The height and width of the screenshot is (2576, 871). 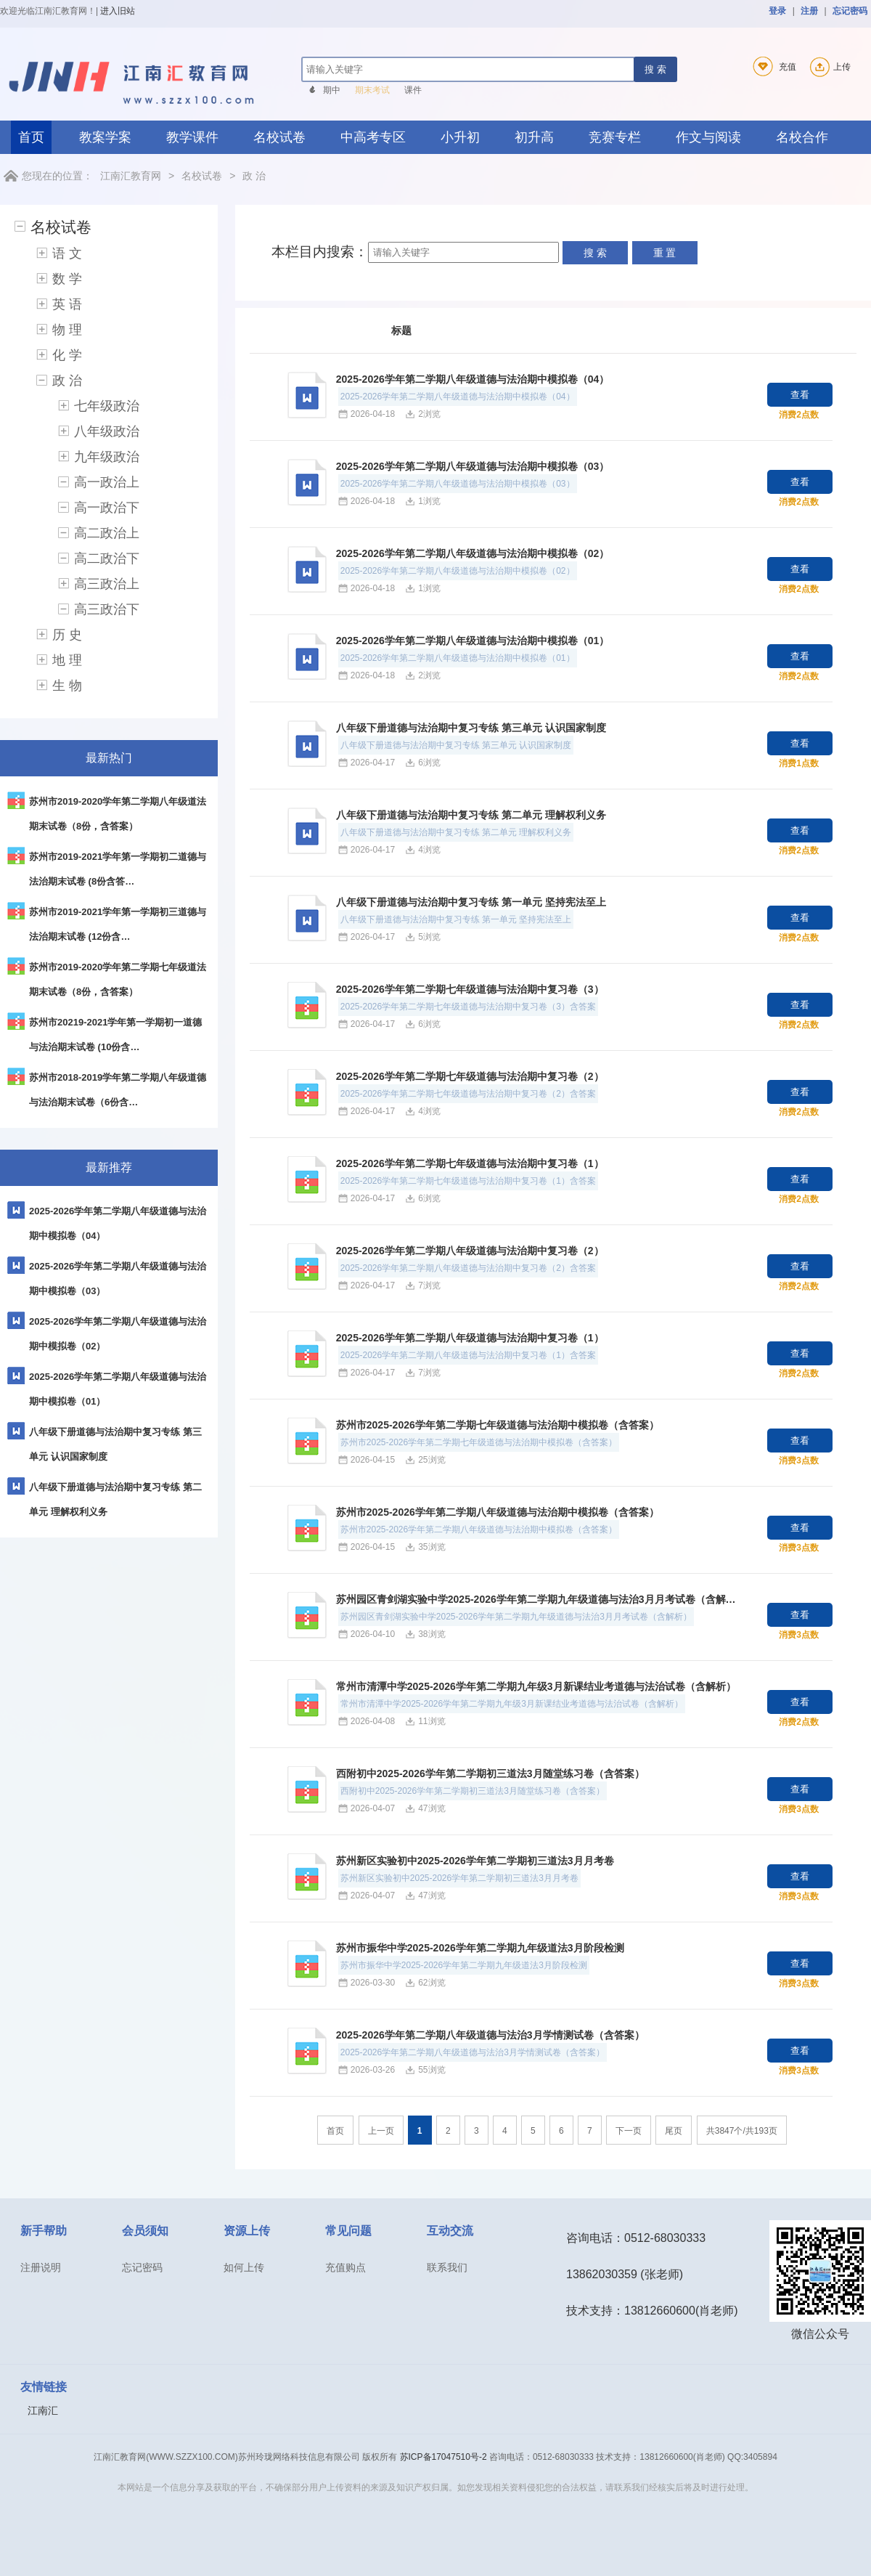 I want to click on 2025-2026学年第二学期七年级道德与法治期中复习卷（1）, so click(x=470, y=1163).